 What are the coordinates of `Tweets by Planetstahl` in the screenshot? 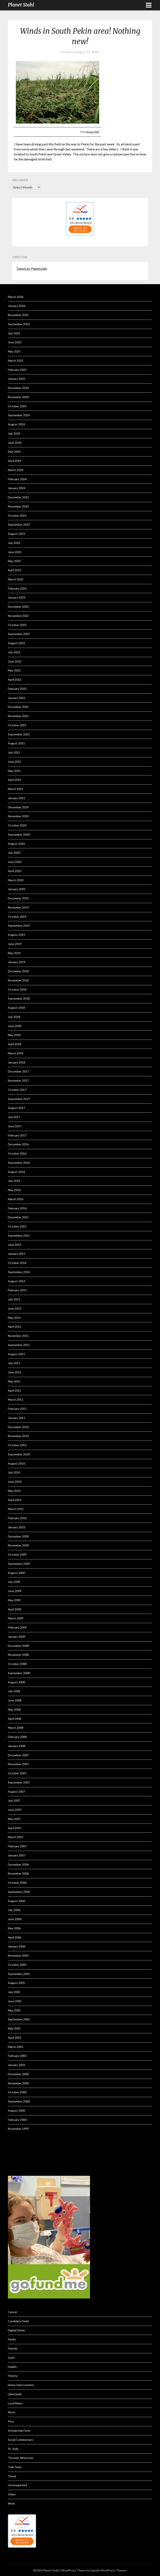 It's located at (31, 268).